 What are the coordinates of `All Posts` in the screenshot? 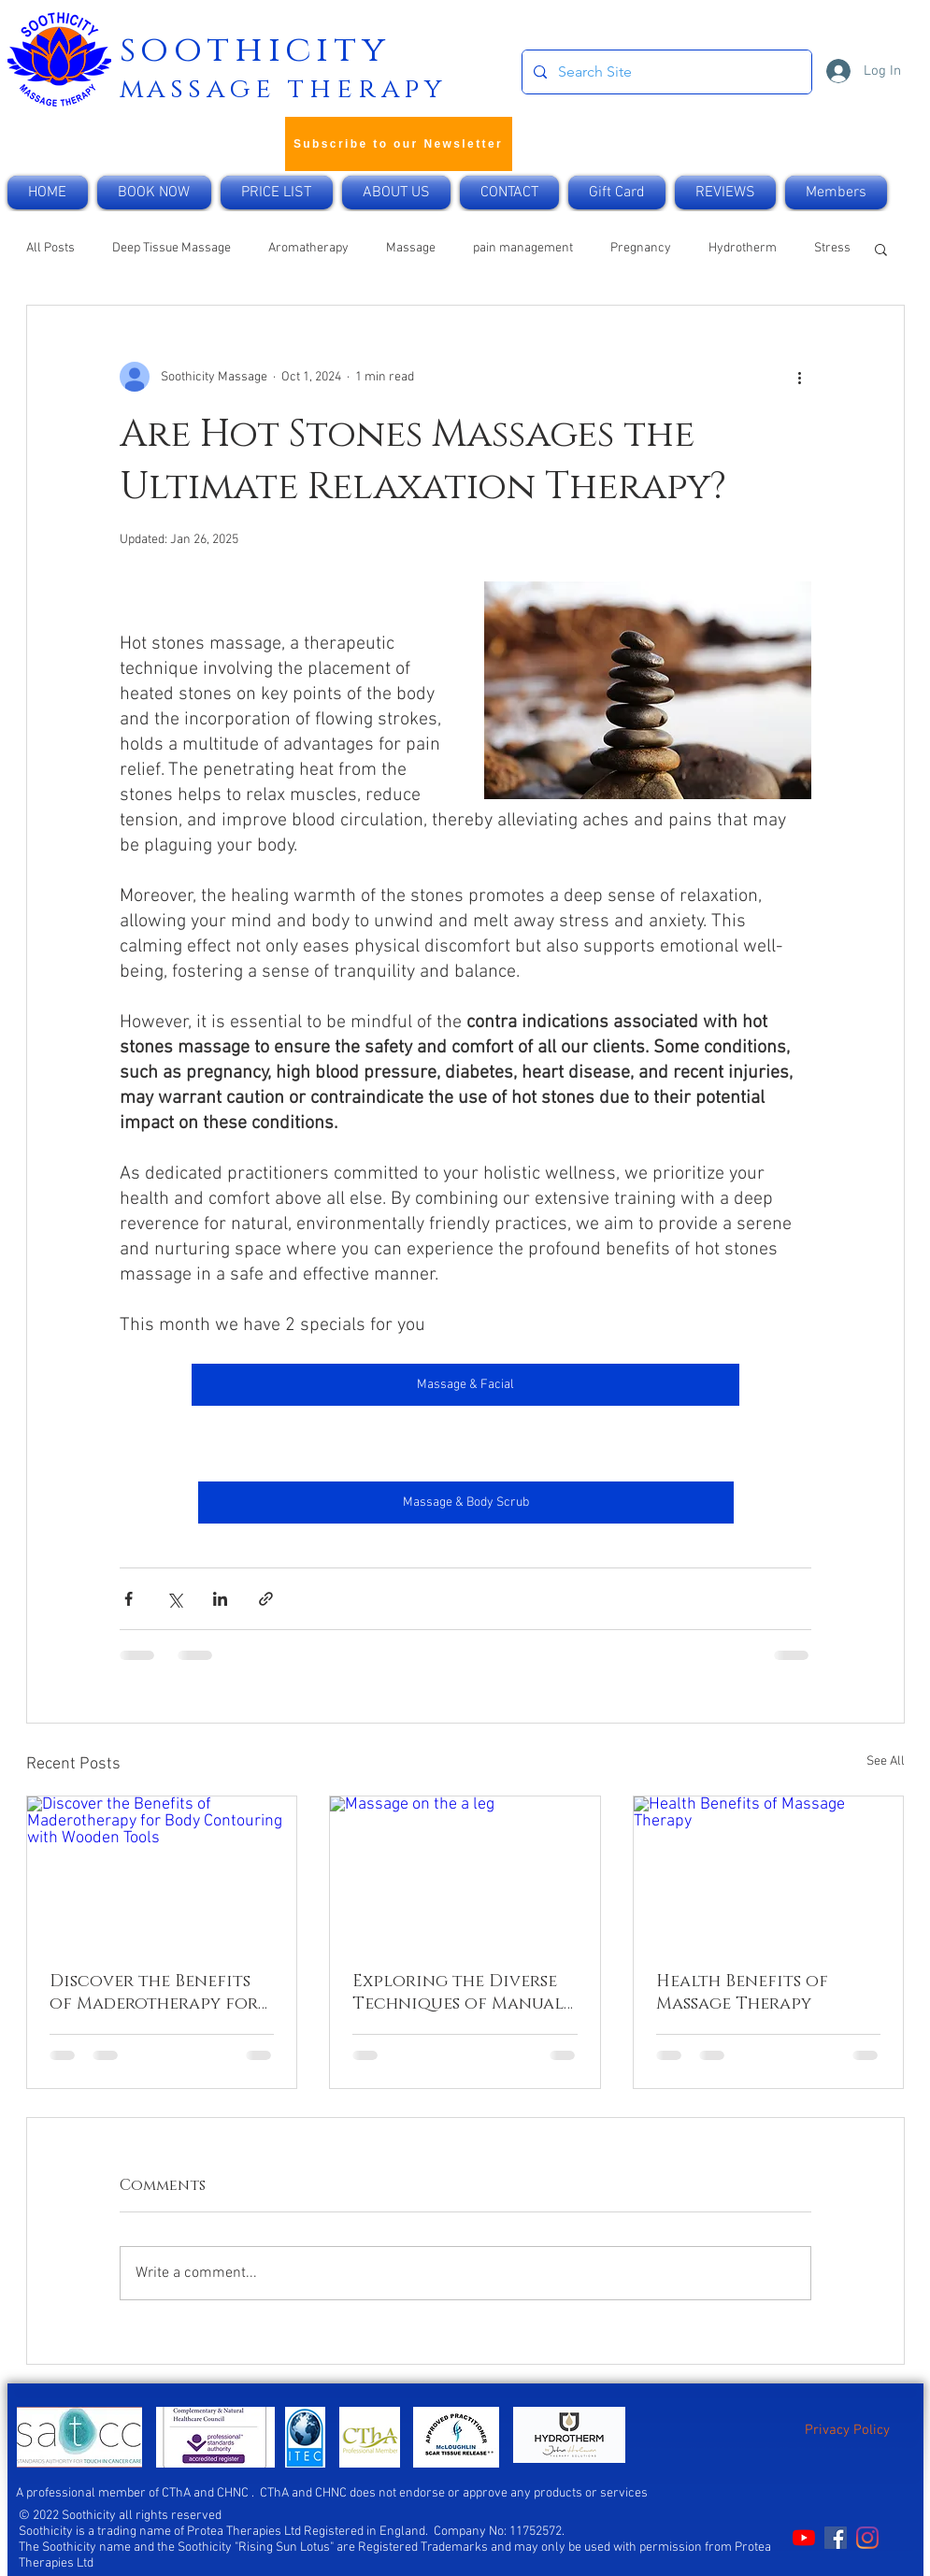 It's located at (50, 248).